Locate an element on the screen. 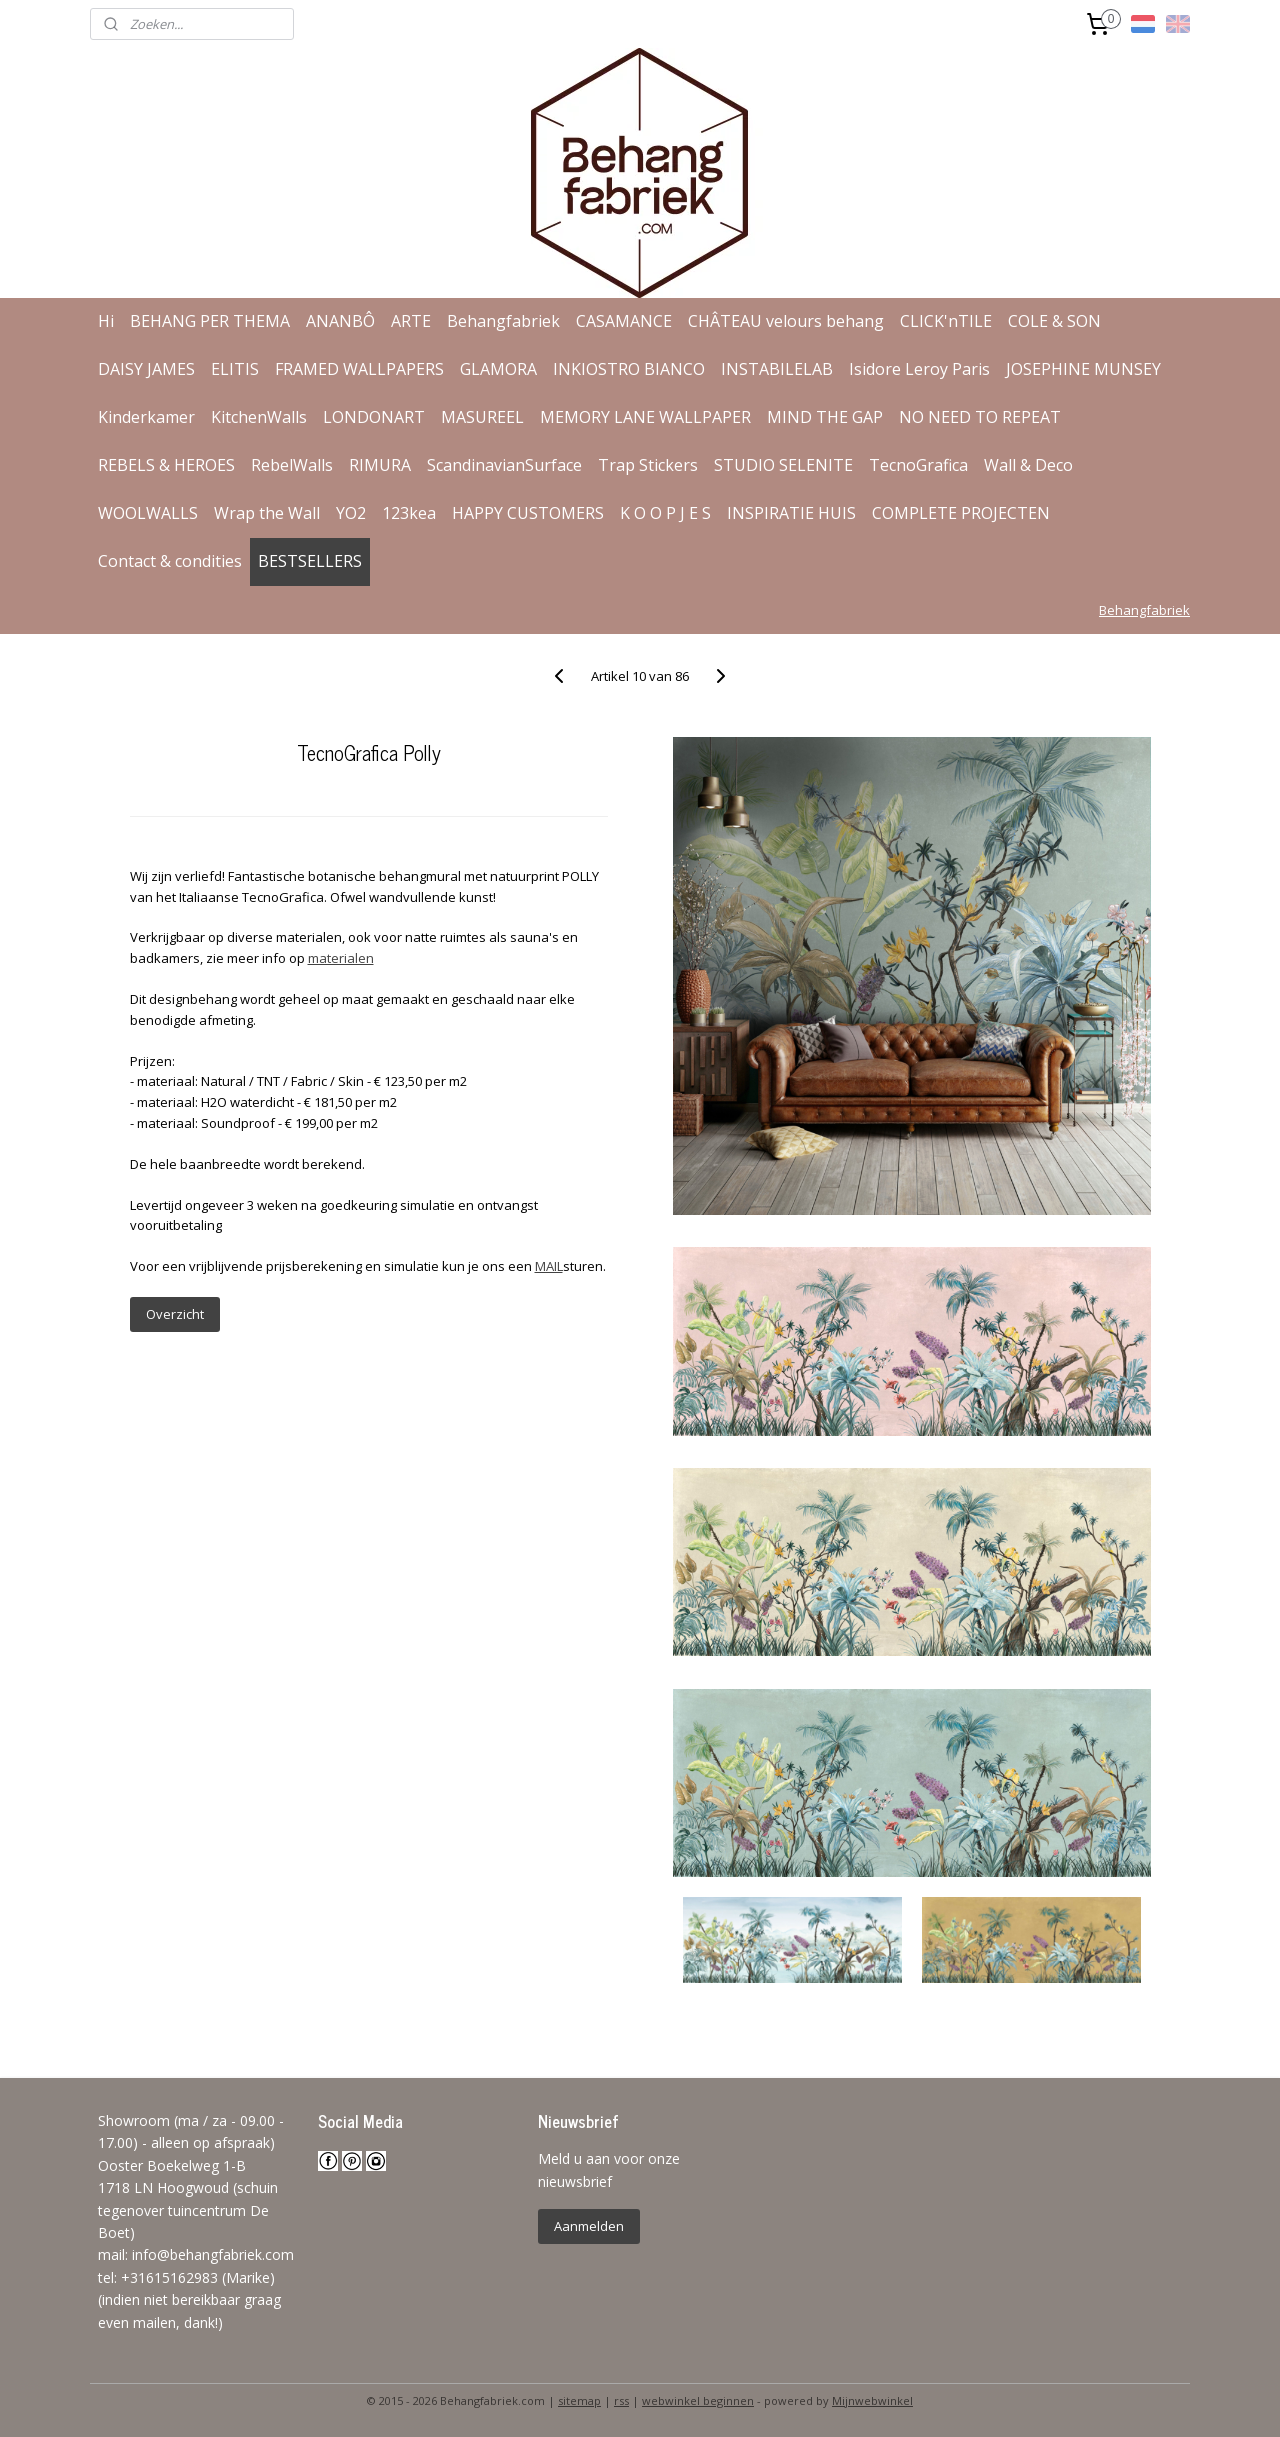 The height and width of the screenshot is (2437, 1280). DAISY JAMES is located at coordinates (146, 369).